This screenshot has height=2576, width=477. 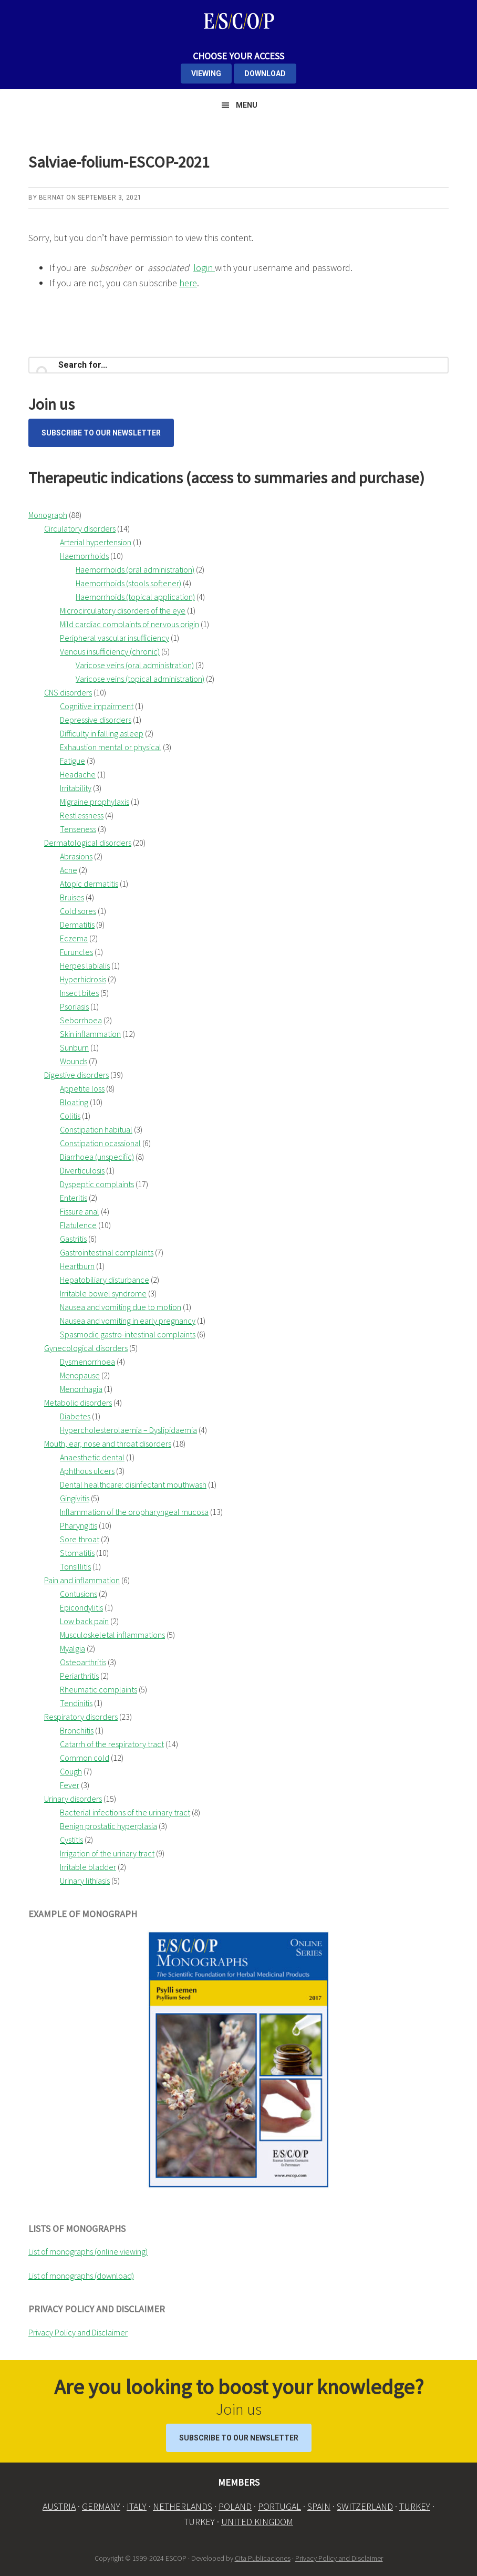 What do you see at coordinates (81, 1389) in the screenshot?
I see `Menorrhagia` at bounding box center [81, 1389].